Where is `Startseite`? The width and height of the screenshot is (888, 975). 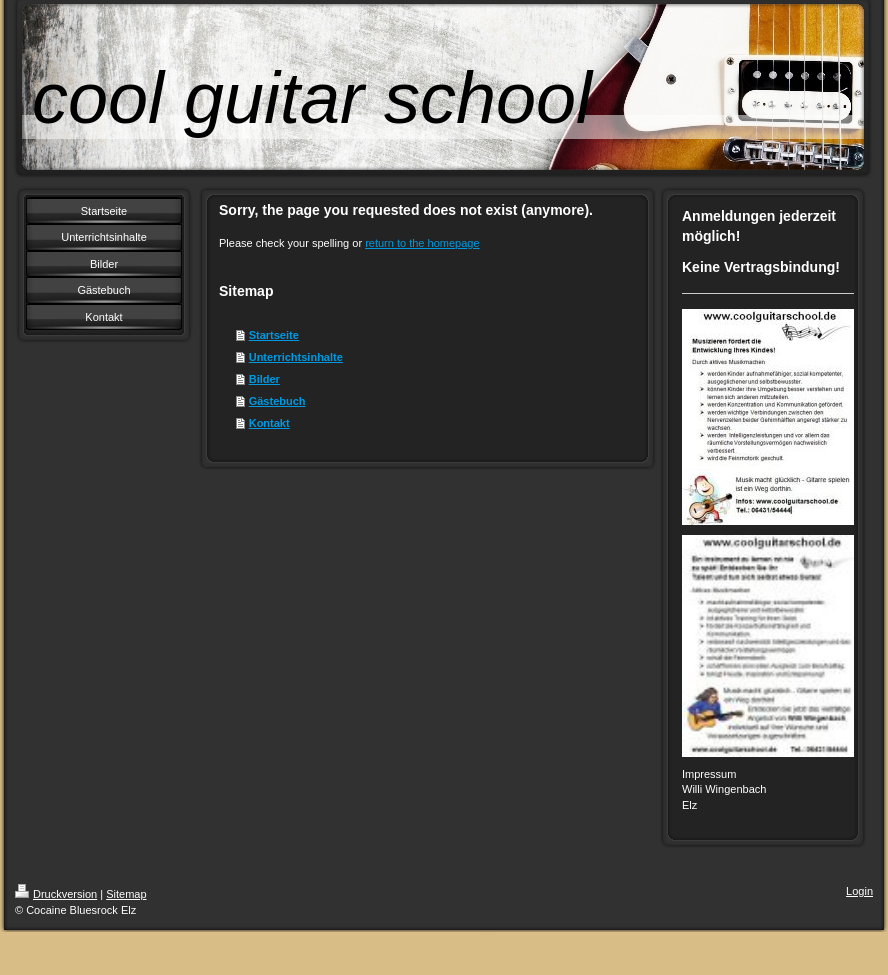 Startseite is located at coordinates (274, 335).